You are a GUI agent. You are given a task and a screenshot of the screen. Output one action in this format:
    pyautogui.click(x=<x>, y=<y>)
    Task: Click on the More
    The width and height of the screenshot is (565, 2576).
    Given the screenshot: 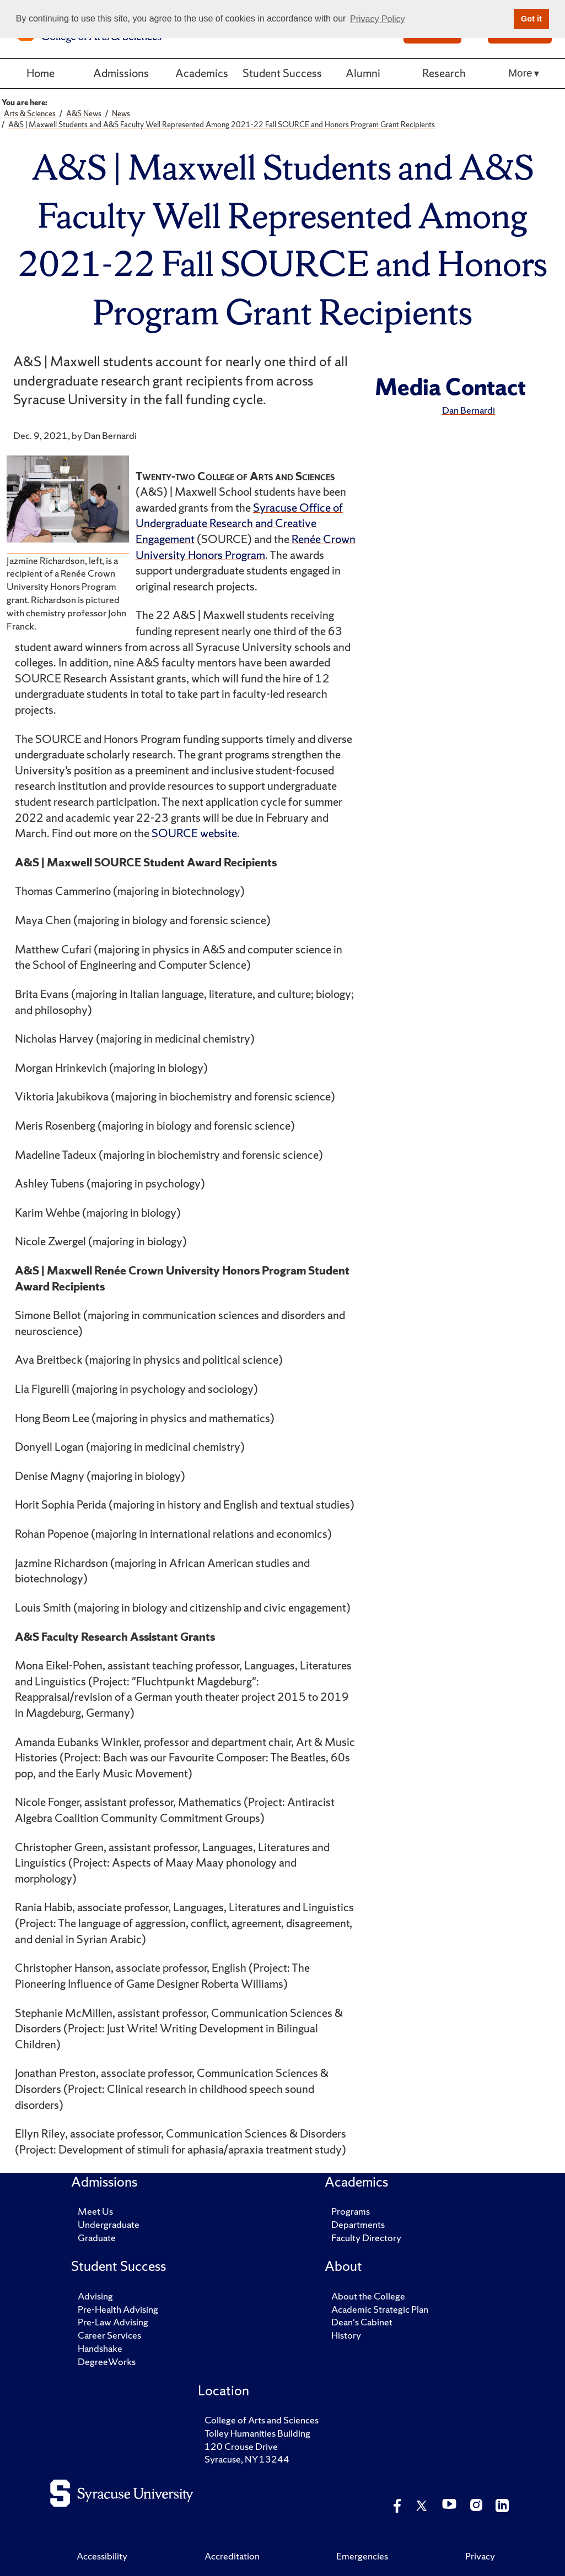 What is the action you would take?
    pyautogui.click(x=520, y=73)
    